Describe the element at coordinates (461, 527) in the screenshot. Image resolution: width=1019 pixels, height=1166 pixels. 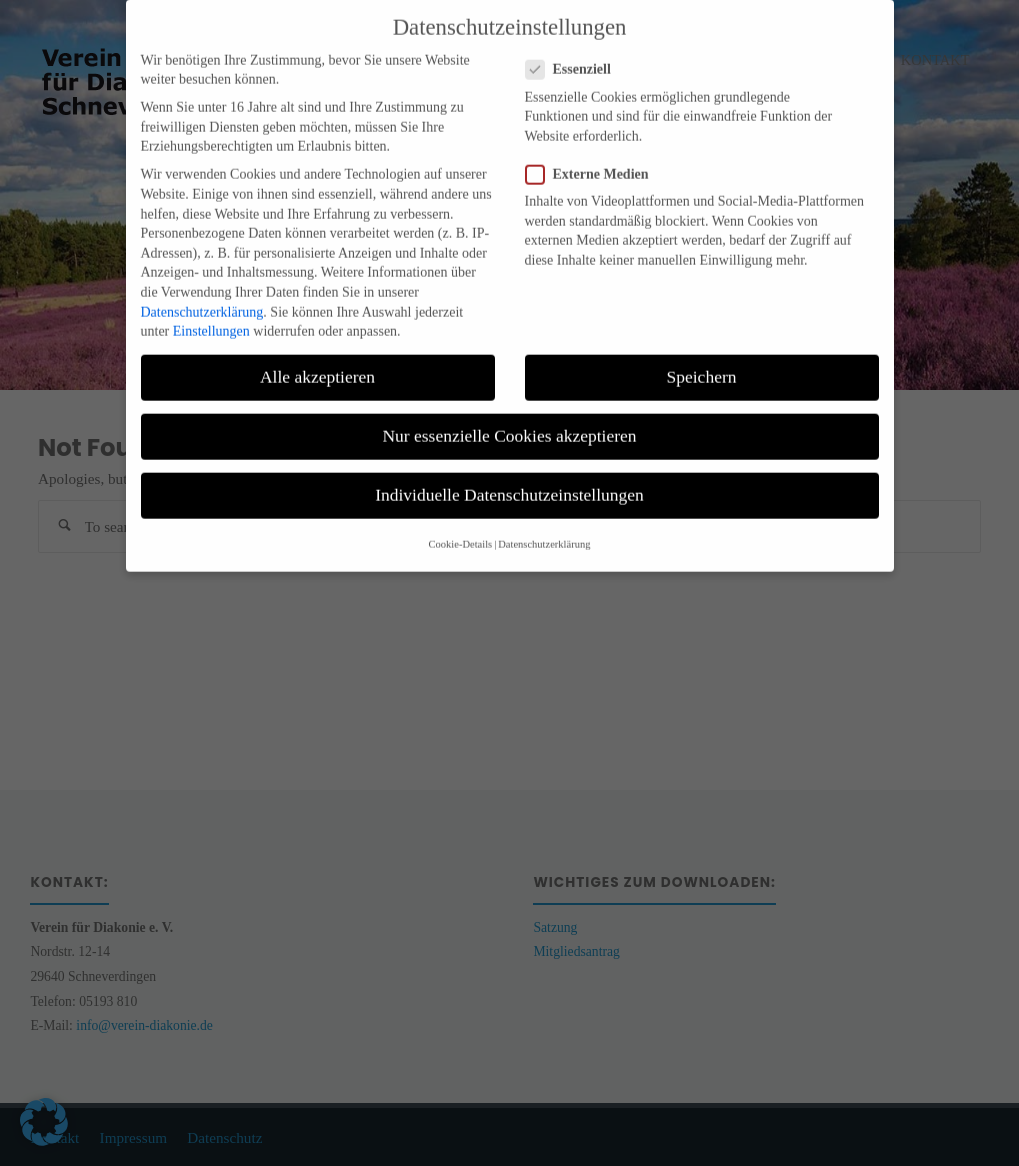
I see `Cookie-Details [button]` at that location.